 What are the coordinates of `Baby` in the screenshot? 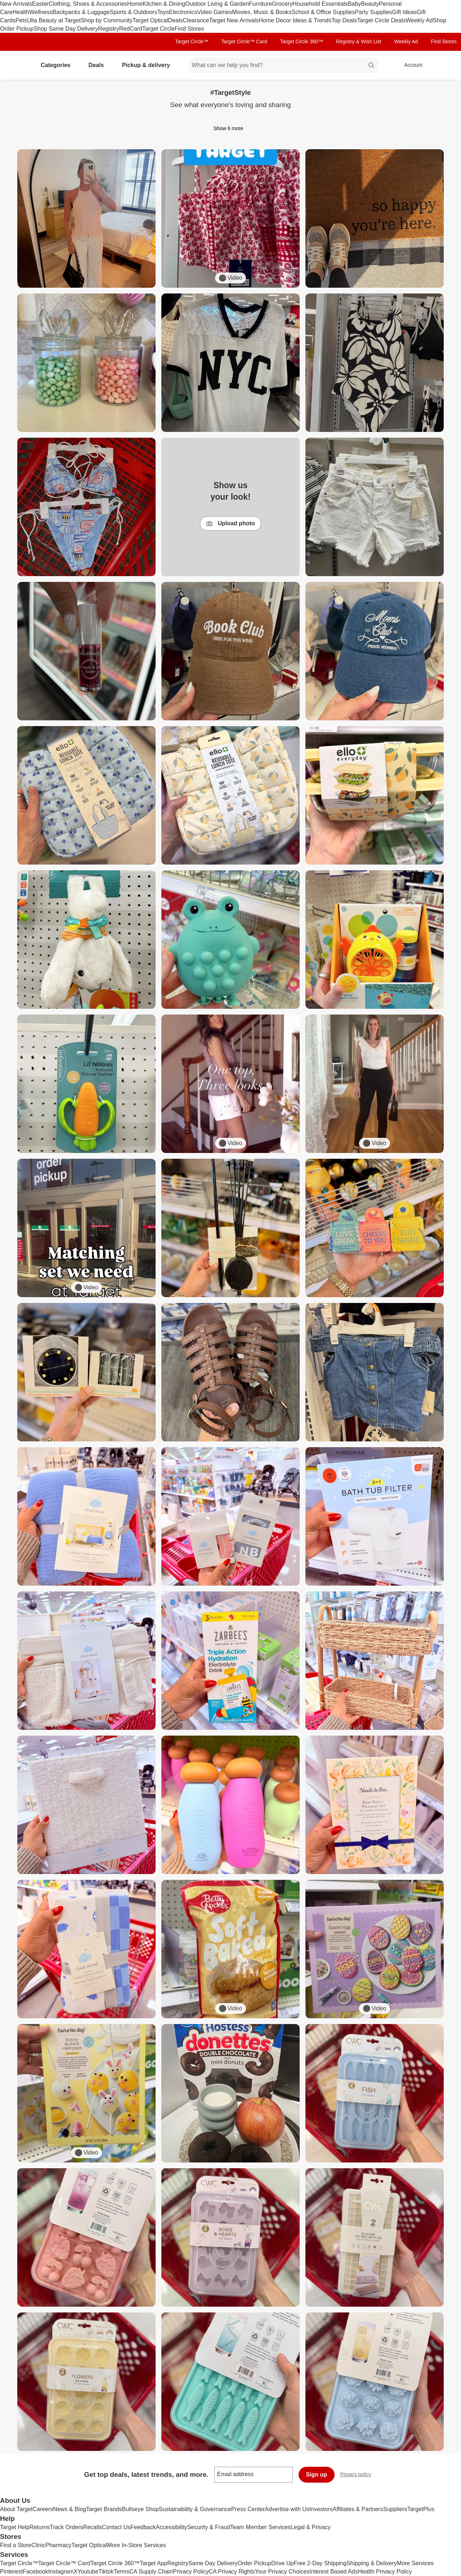 It's located at (354, 4).